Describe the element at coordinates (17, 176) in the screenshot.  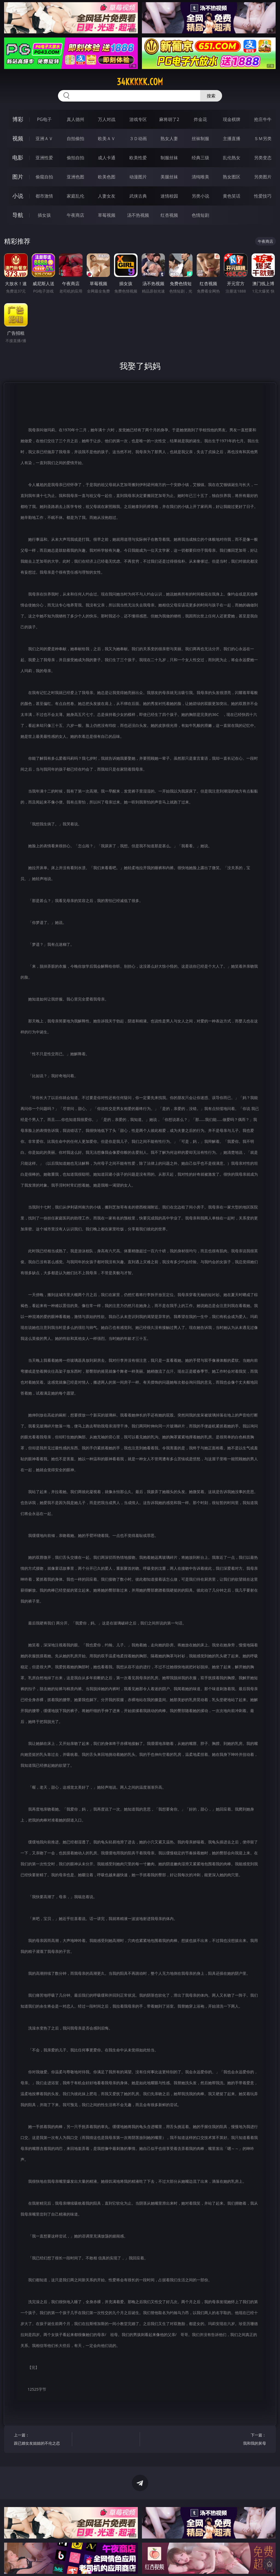
I see `图片` at that location.